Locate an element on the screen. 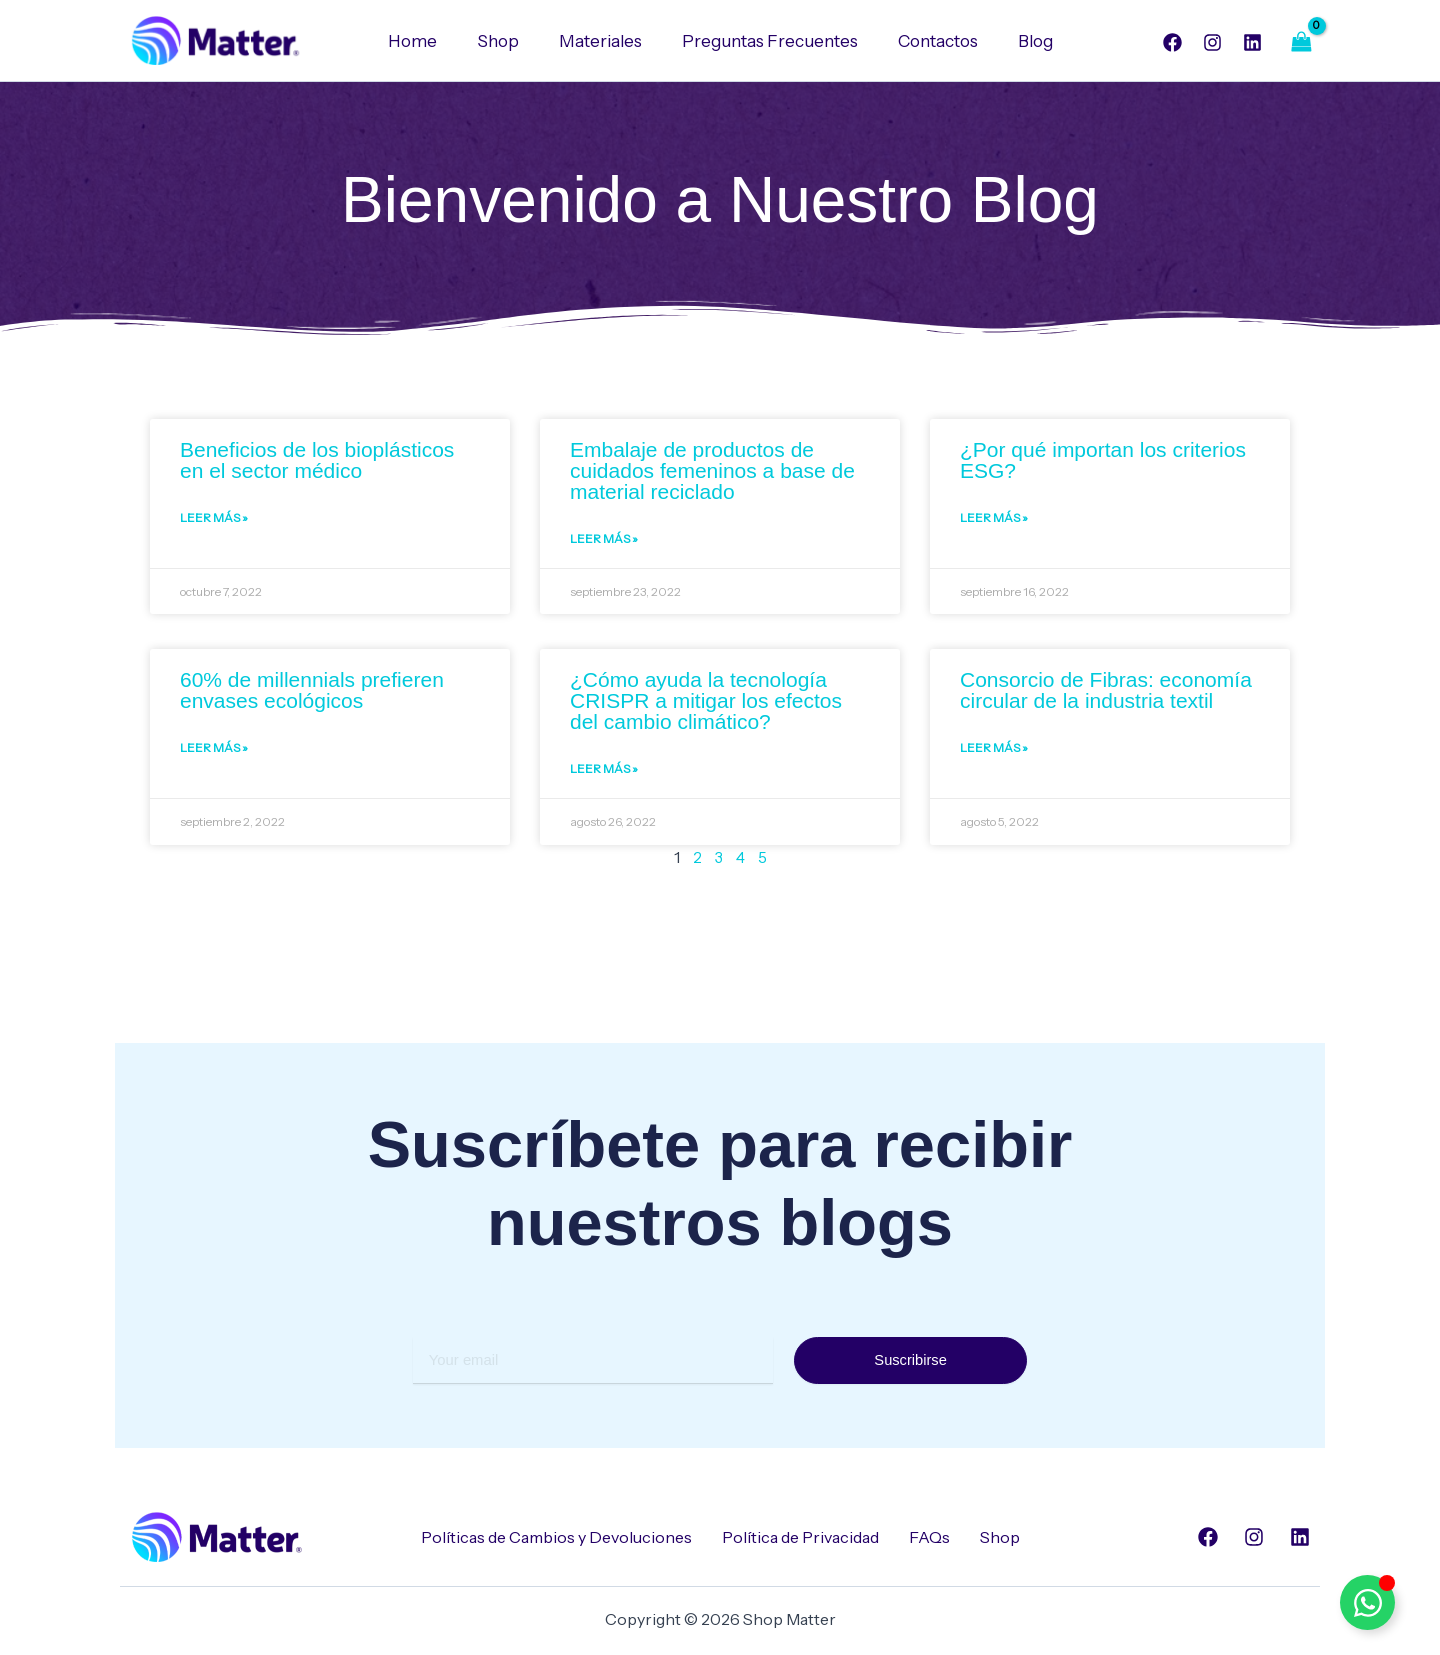 Image resolution: width=1440 pixels, height=1655 pixels. [Instagram] is located at coordinates (1212, 42).